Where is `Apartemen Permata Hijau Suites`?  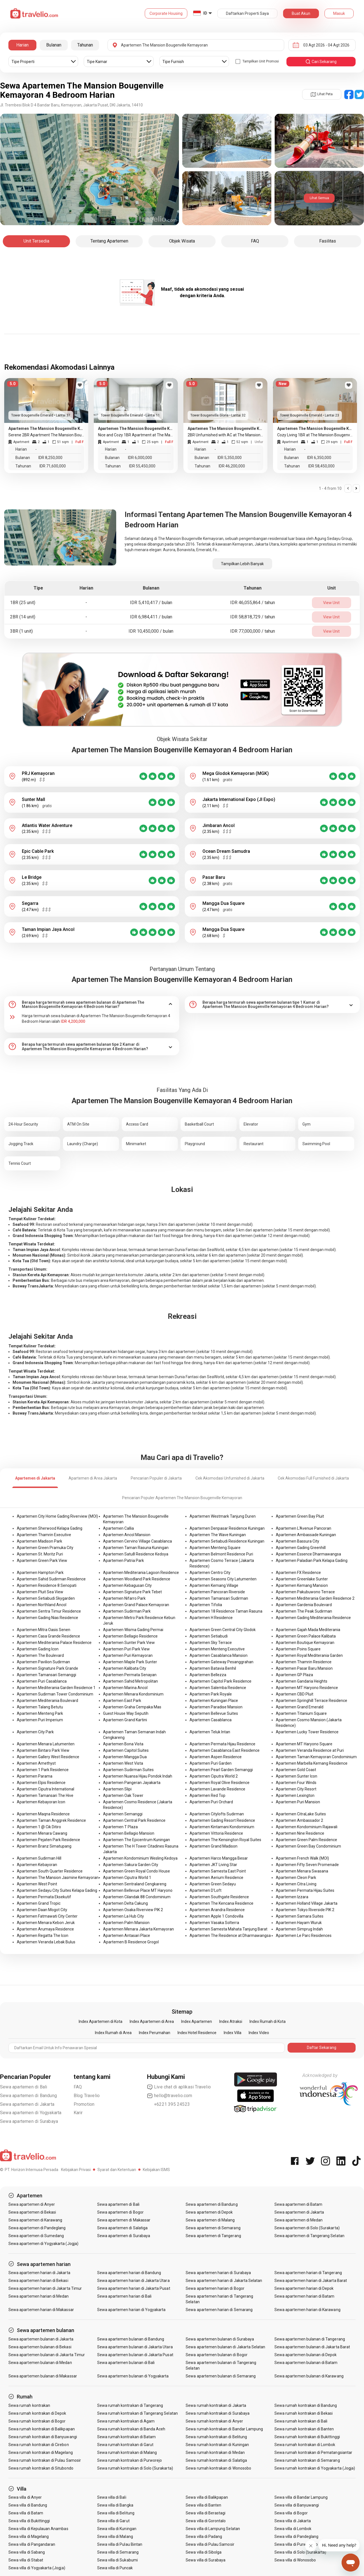 Apartemen Permata Hijau Suites is located at coordinates (305, 1890).